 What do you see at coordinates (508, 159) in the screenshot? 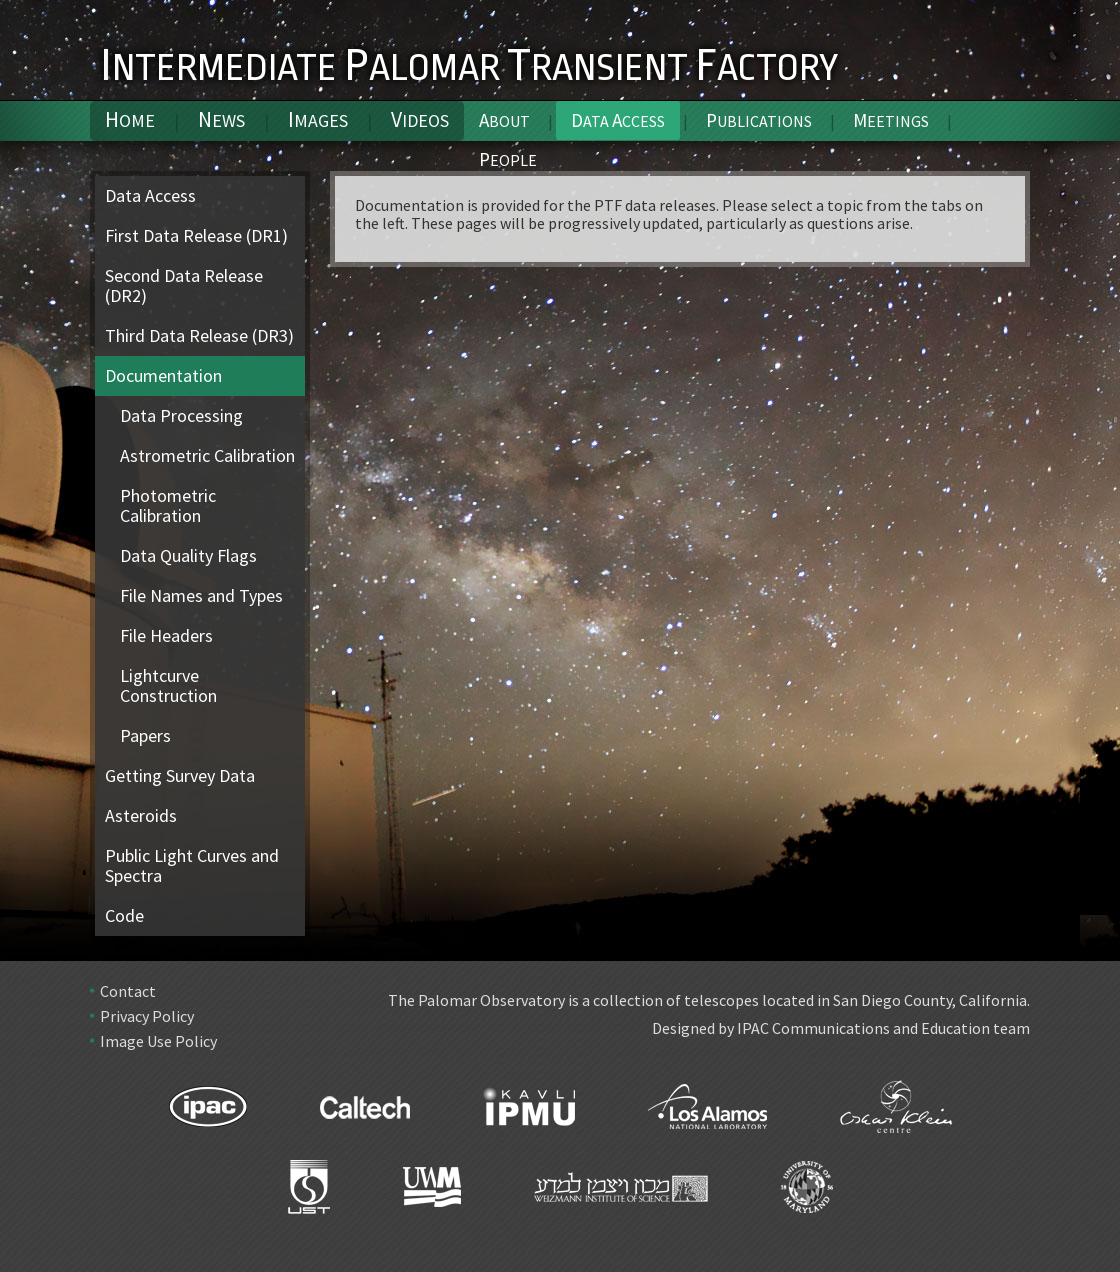
I see `People` at bounding box center [508, 159].